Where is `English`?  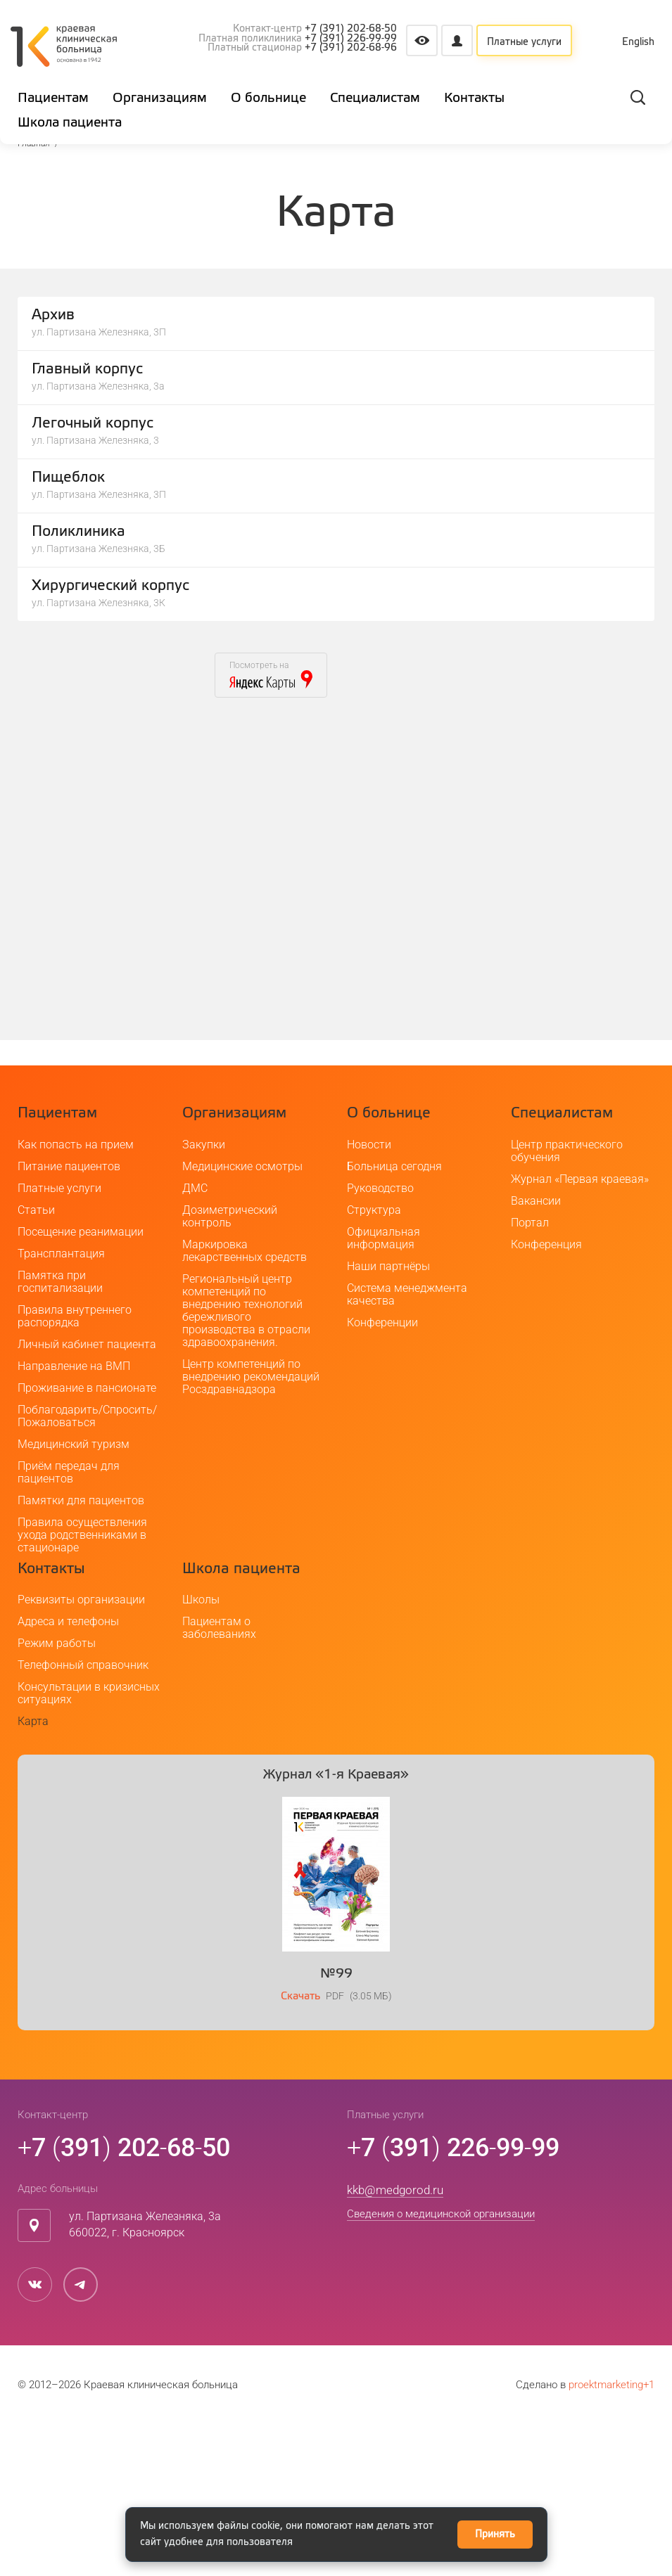
English is located at coordinates (638, 42).